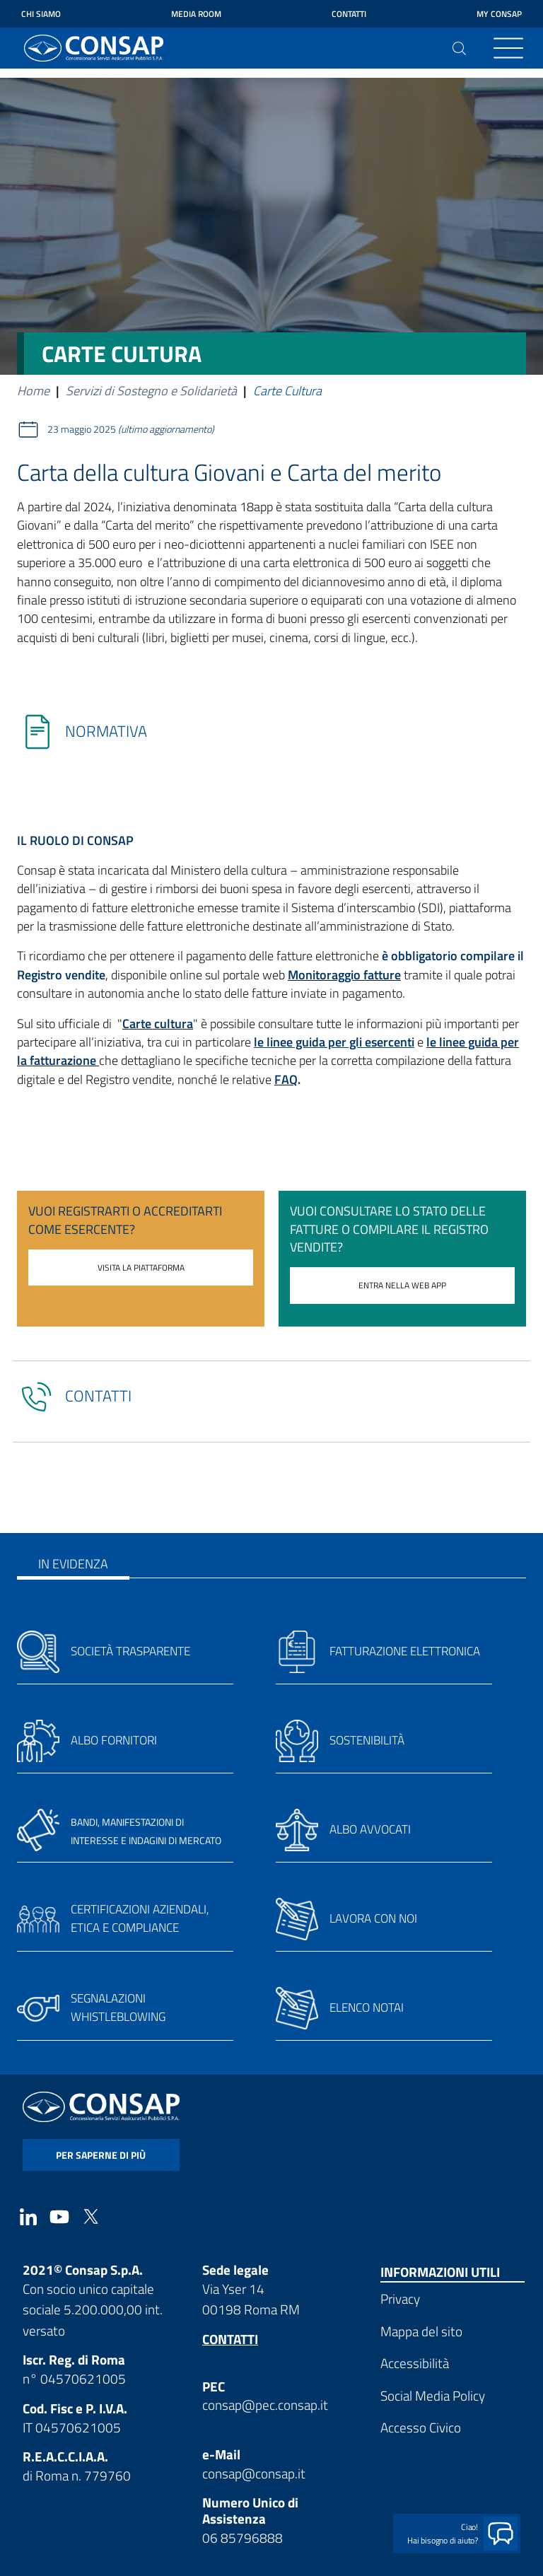 The width and height of the screenshot is (543, 2576). Describe the element at coordinates (370, 1829) in the screenshot. I see `Albo avvocati` at that location.